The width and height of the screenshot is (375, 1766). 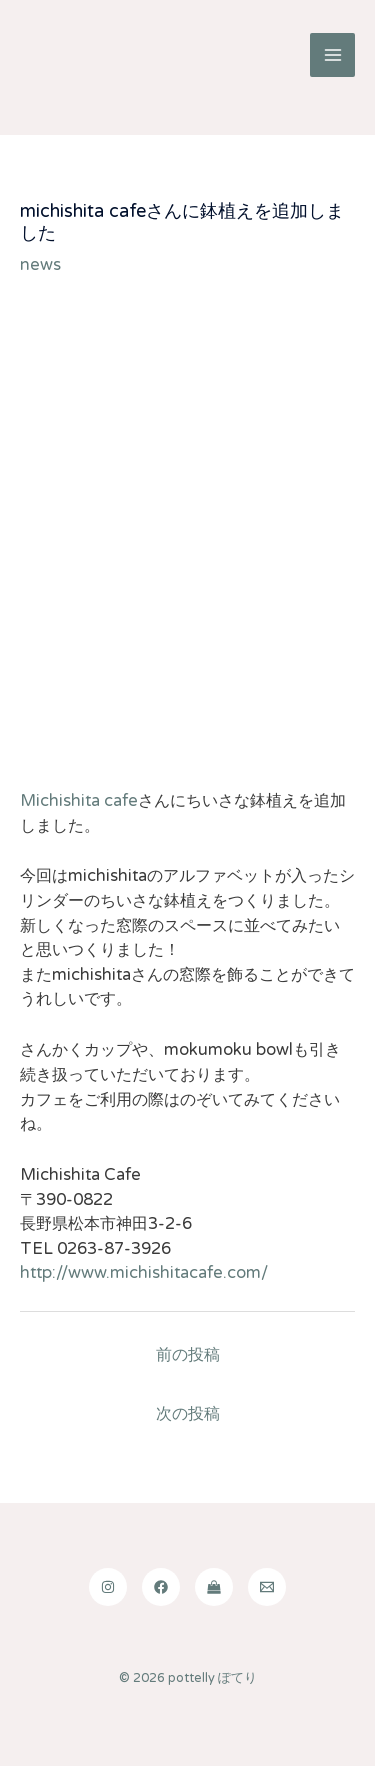 I want to click on 次の投稿, so click(x=188, y=1414).